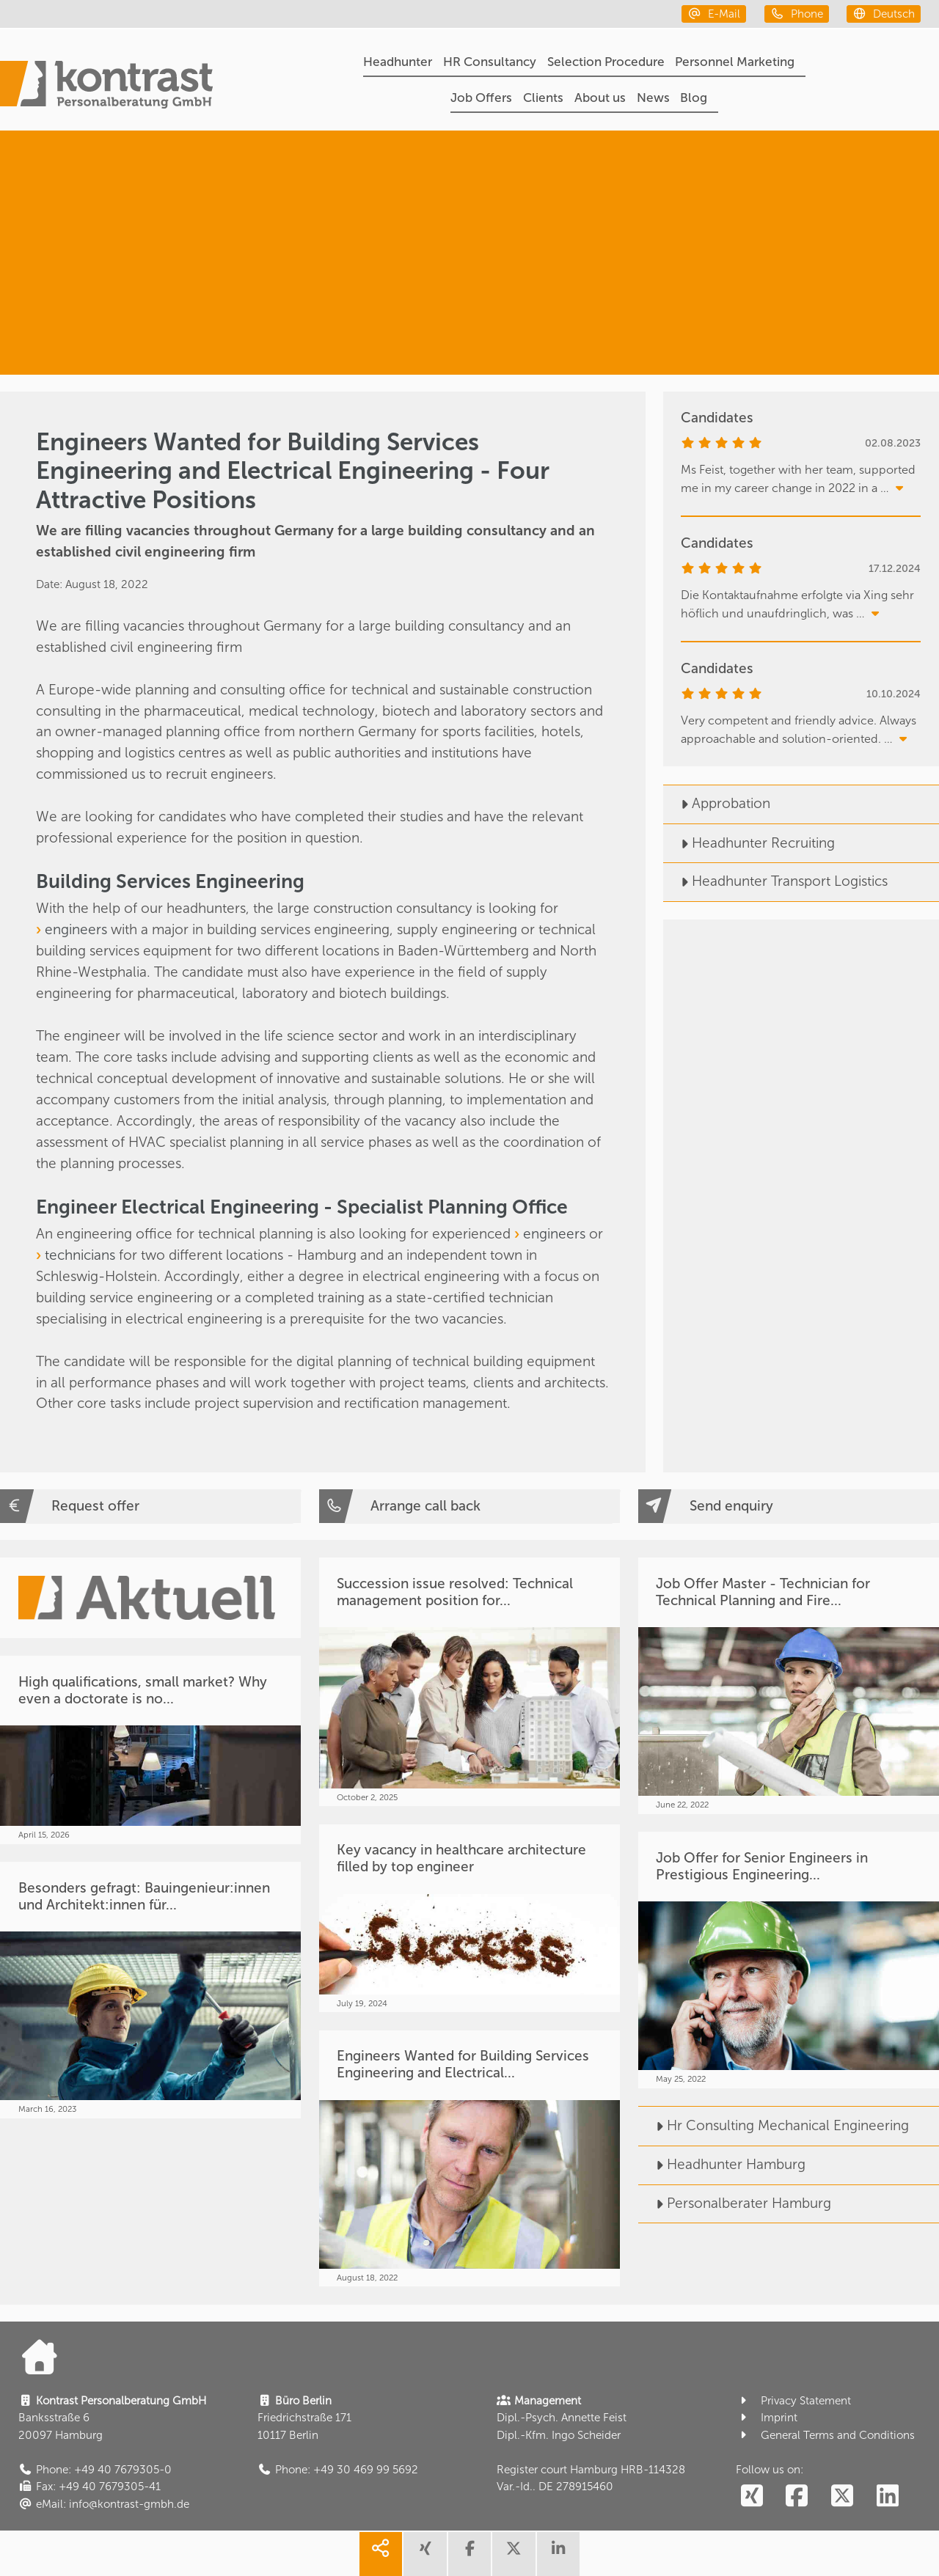 This screenshot has height=2576, width=939. Describe the element at coordinates (721, 2164) in the screenshot. I see `Headhunter Hamburg` at that location.